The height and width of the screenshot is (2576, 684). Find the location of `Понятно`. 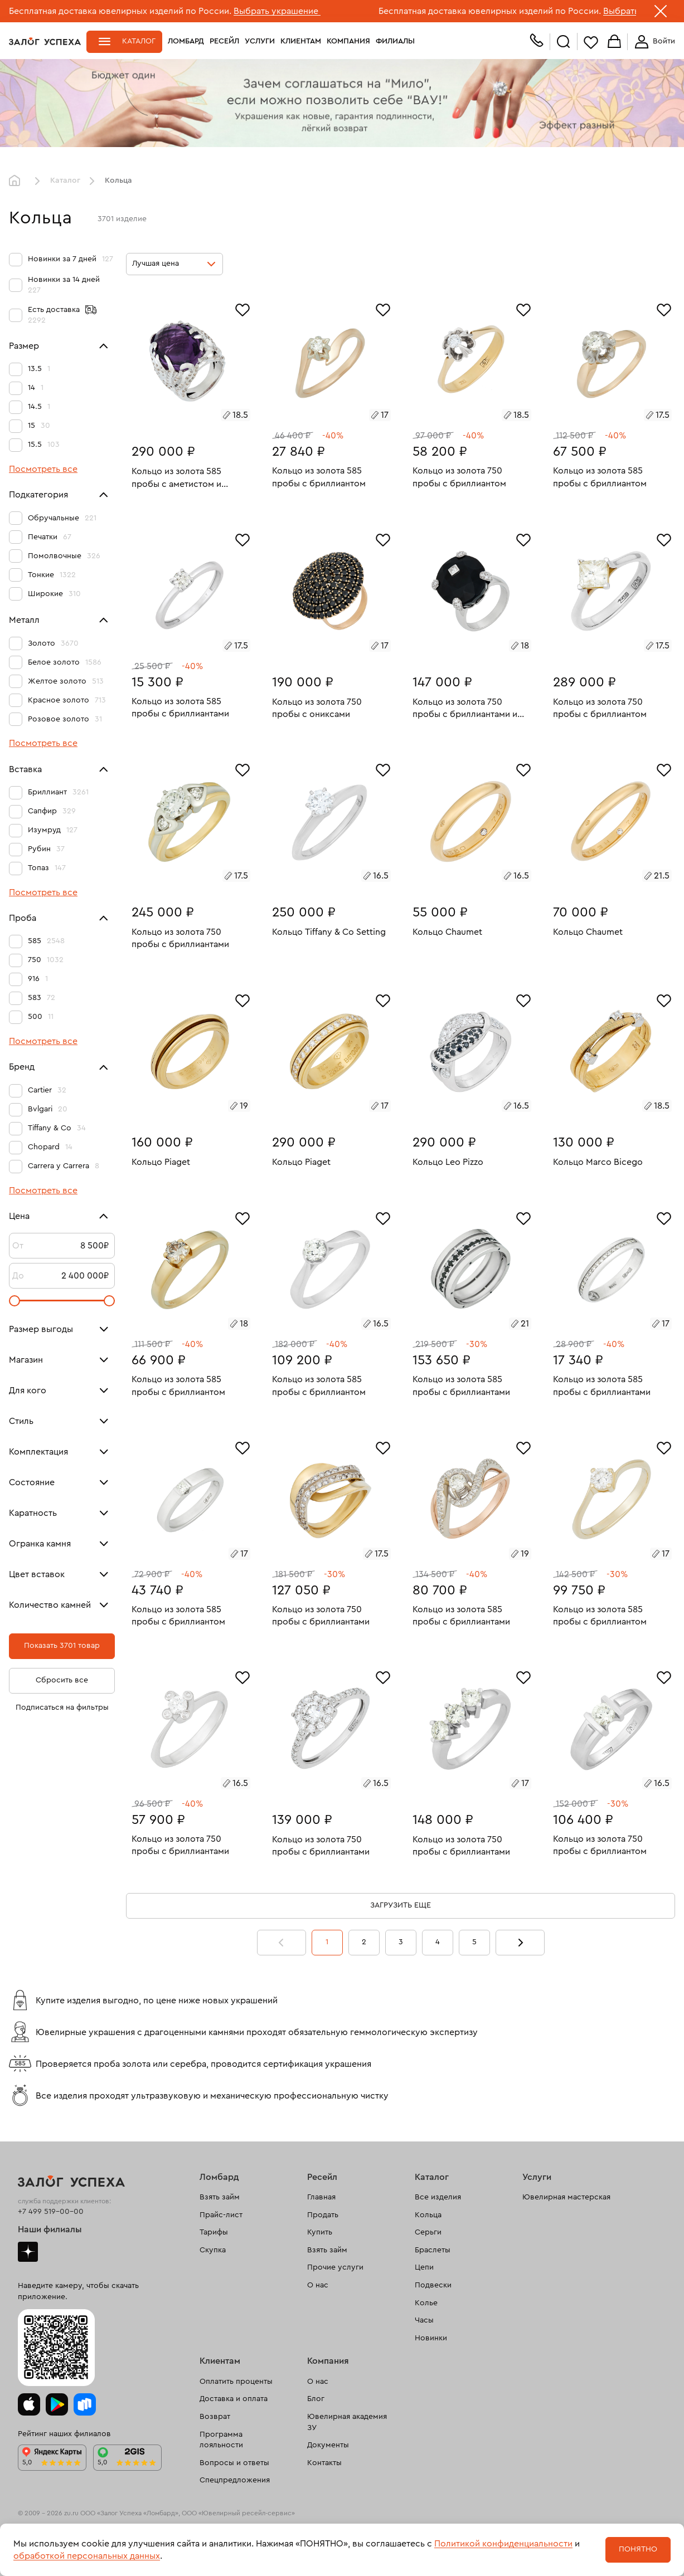

Понятно is located at coordinates (638, 2549).